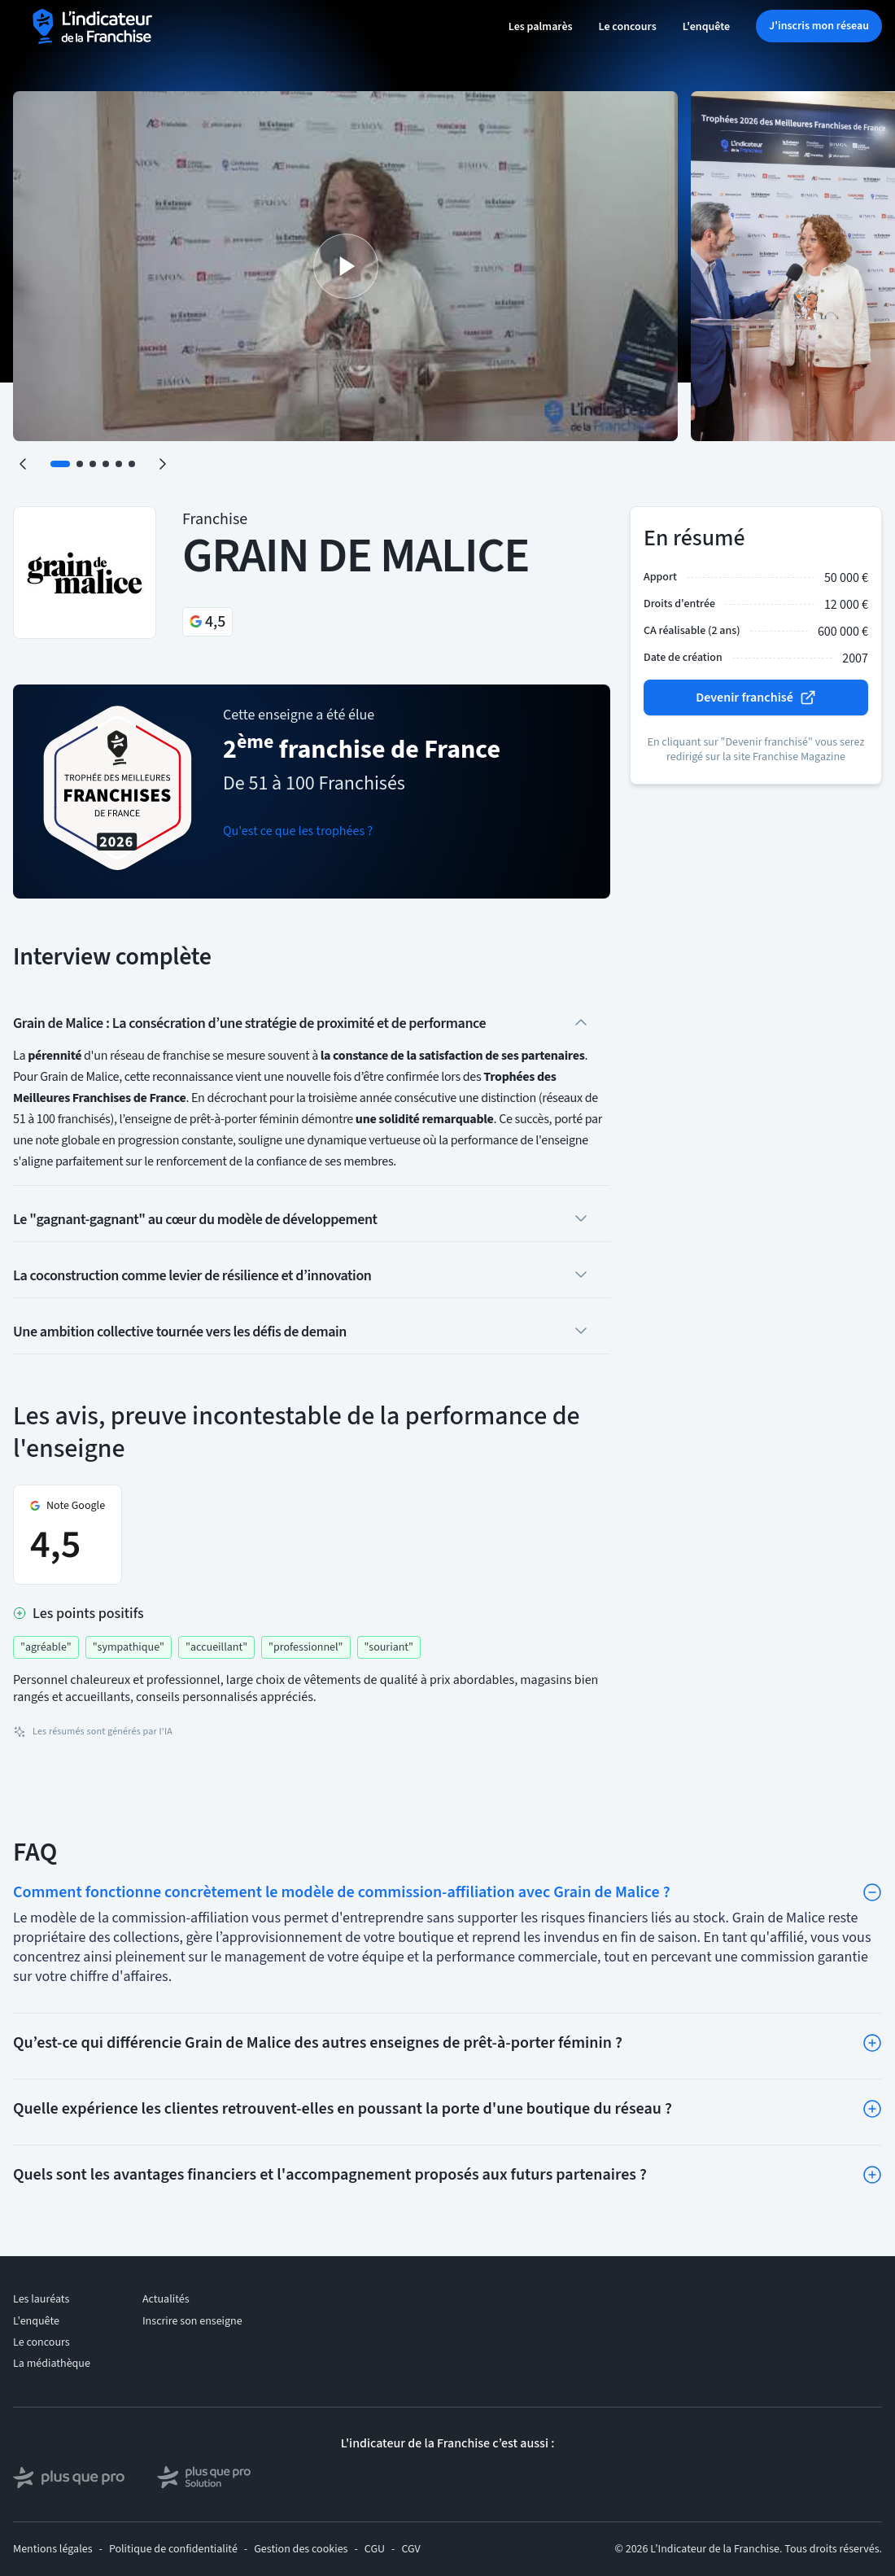 Image resolution: width=895 pixels, height=2576 pixels. What do you see at coordinates (298, 831) in the screenshot?
I see `Qu'est ce que les trophées ?` at bounding box center [298, 831].